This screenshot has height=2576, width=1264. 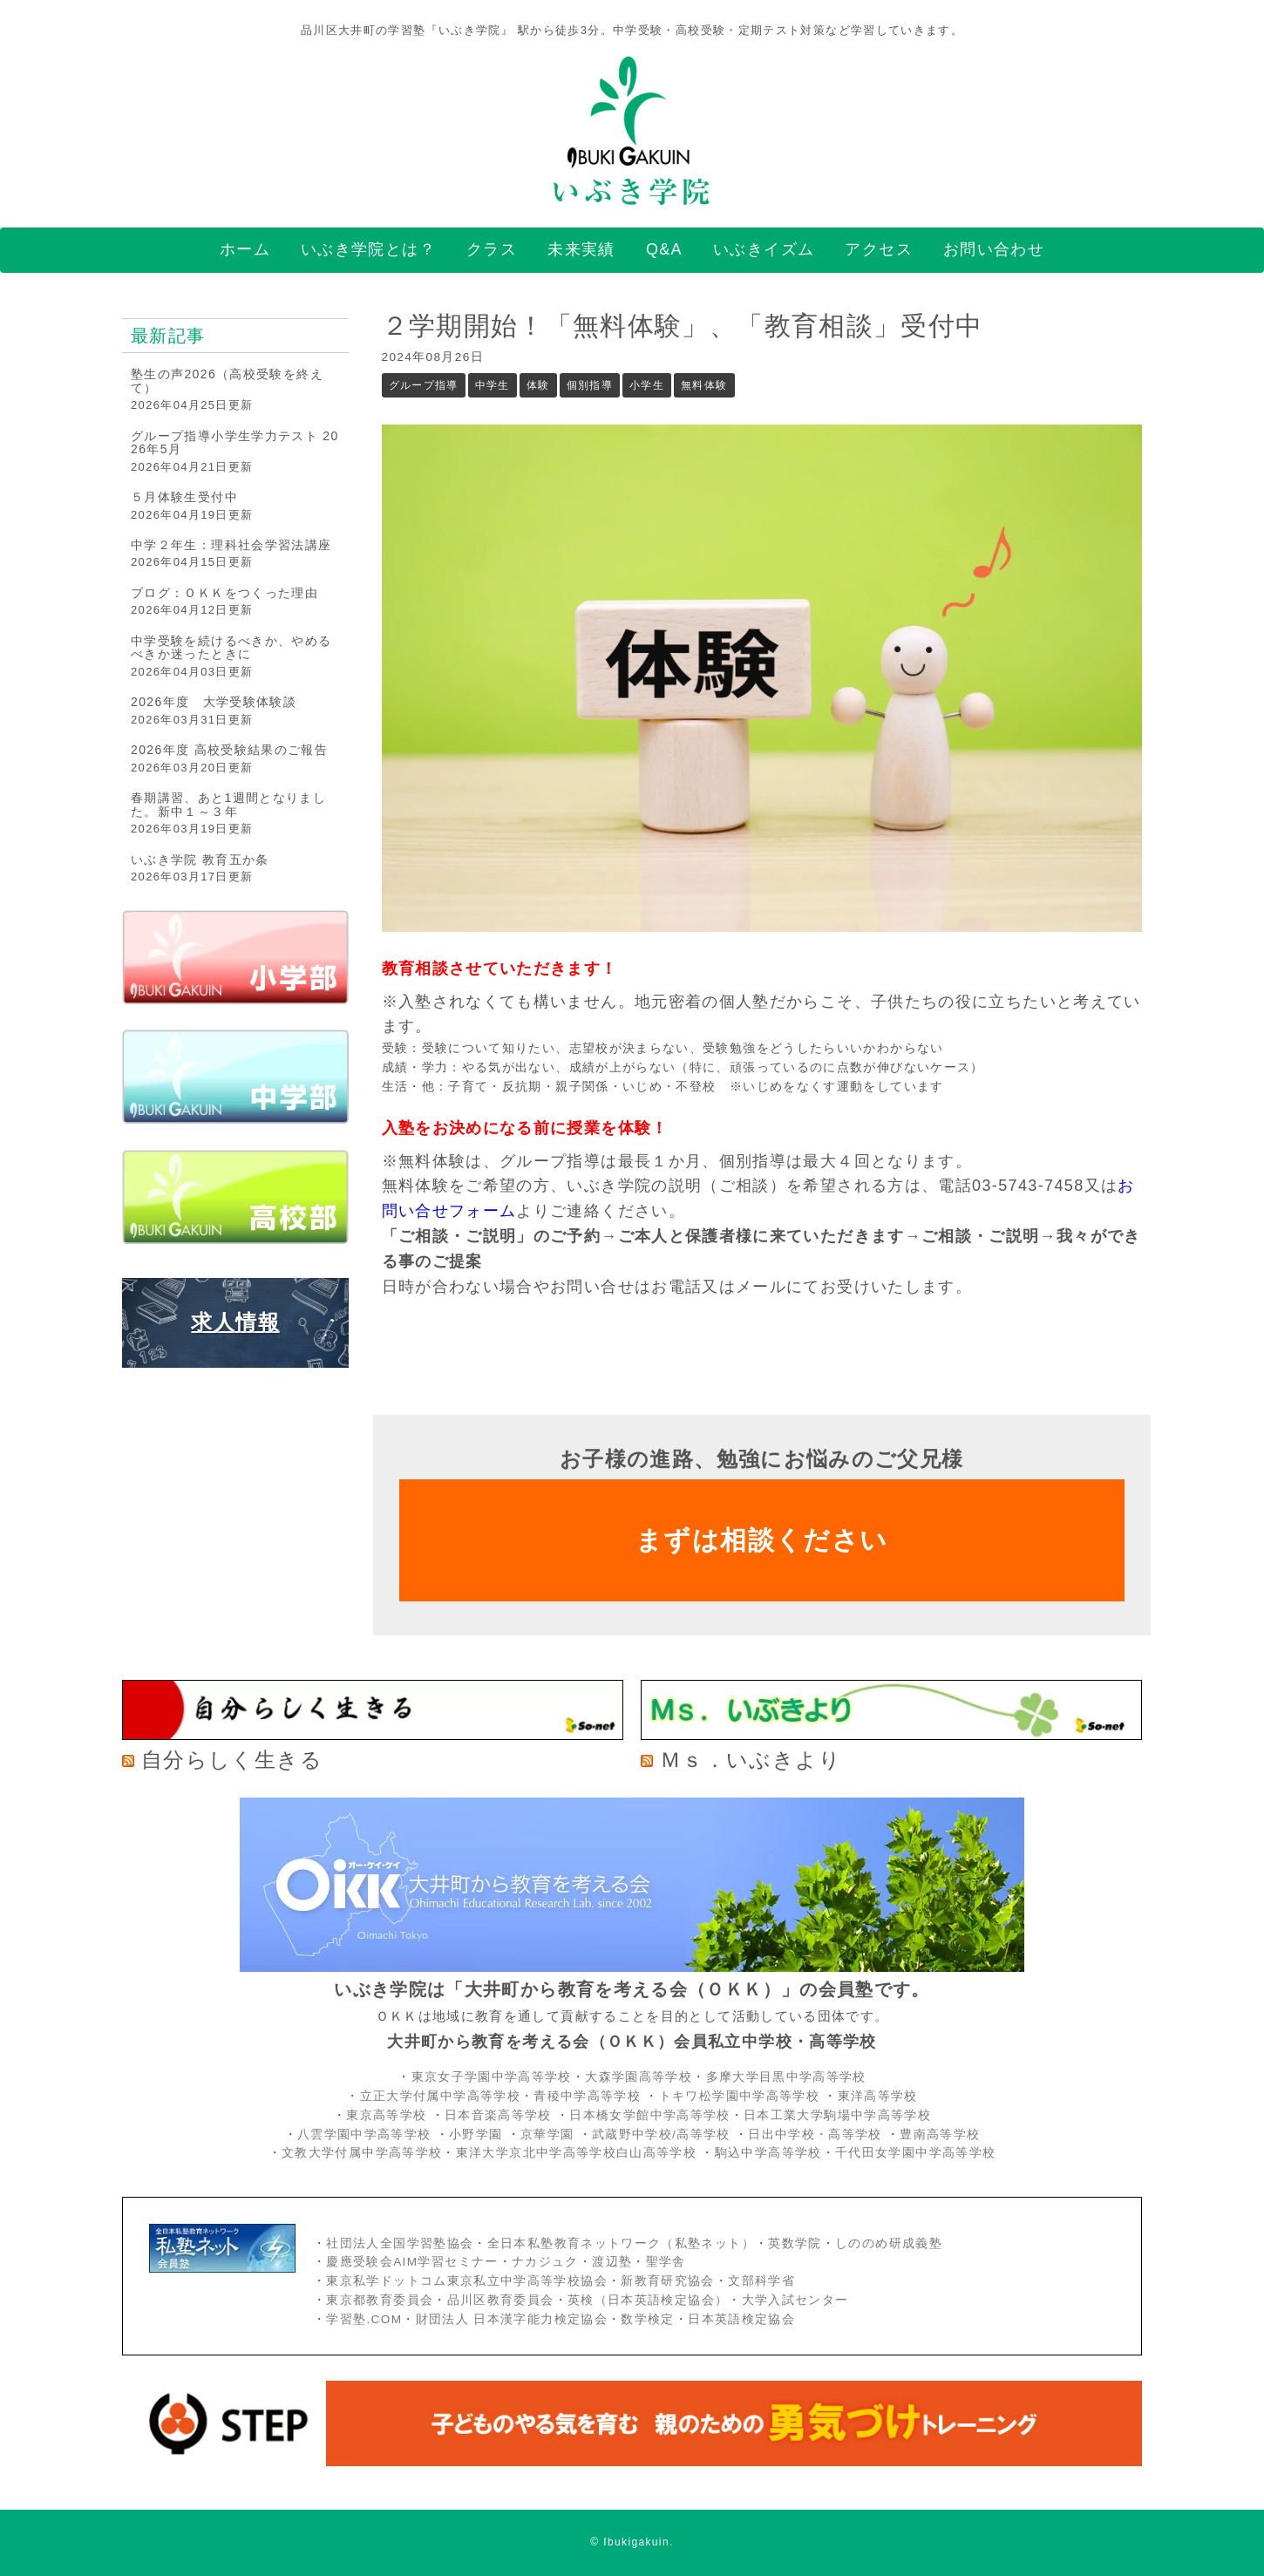 I want to click on 日本工業大学駒場中学高等学校, so click(x=837, y=2115).